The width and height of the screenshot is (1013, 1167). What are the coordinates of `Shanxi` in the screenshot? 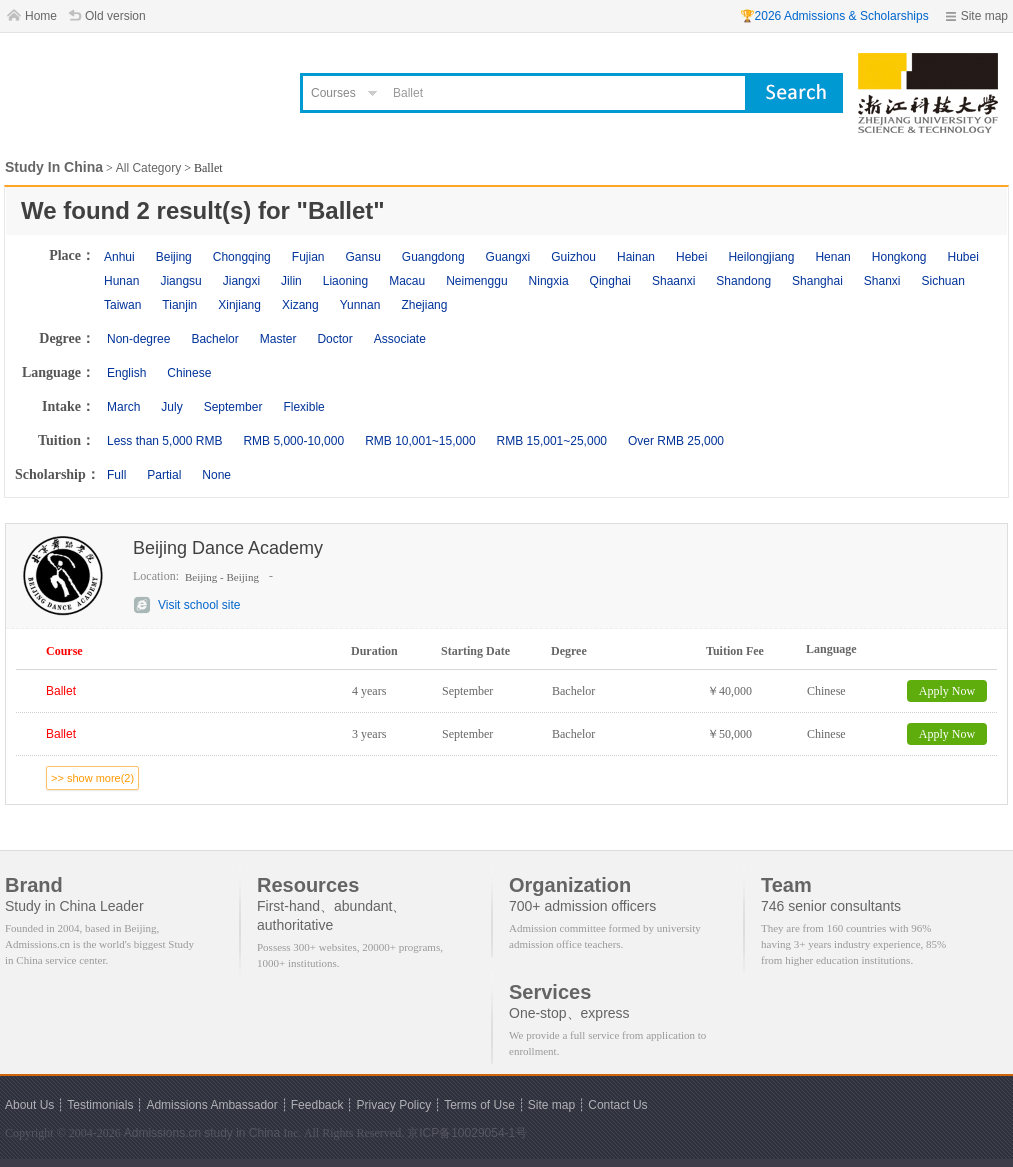 It's located at (882, 281).